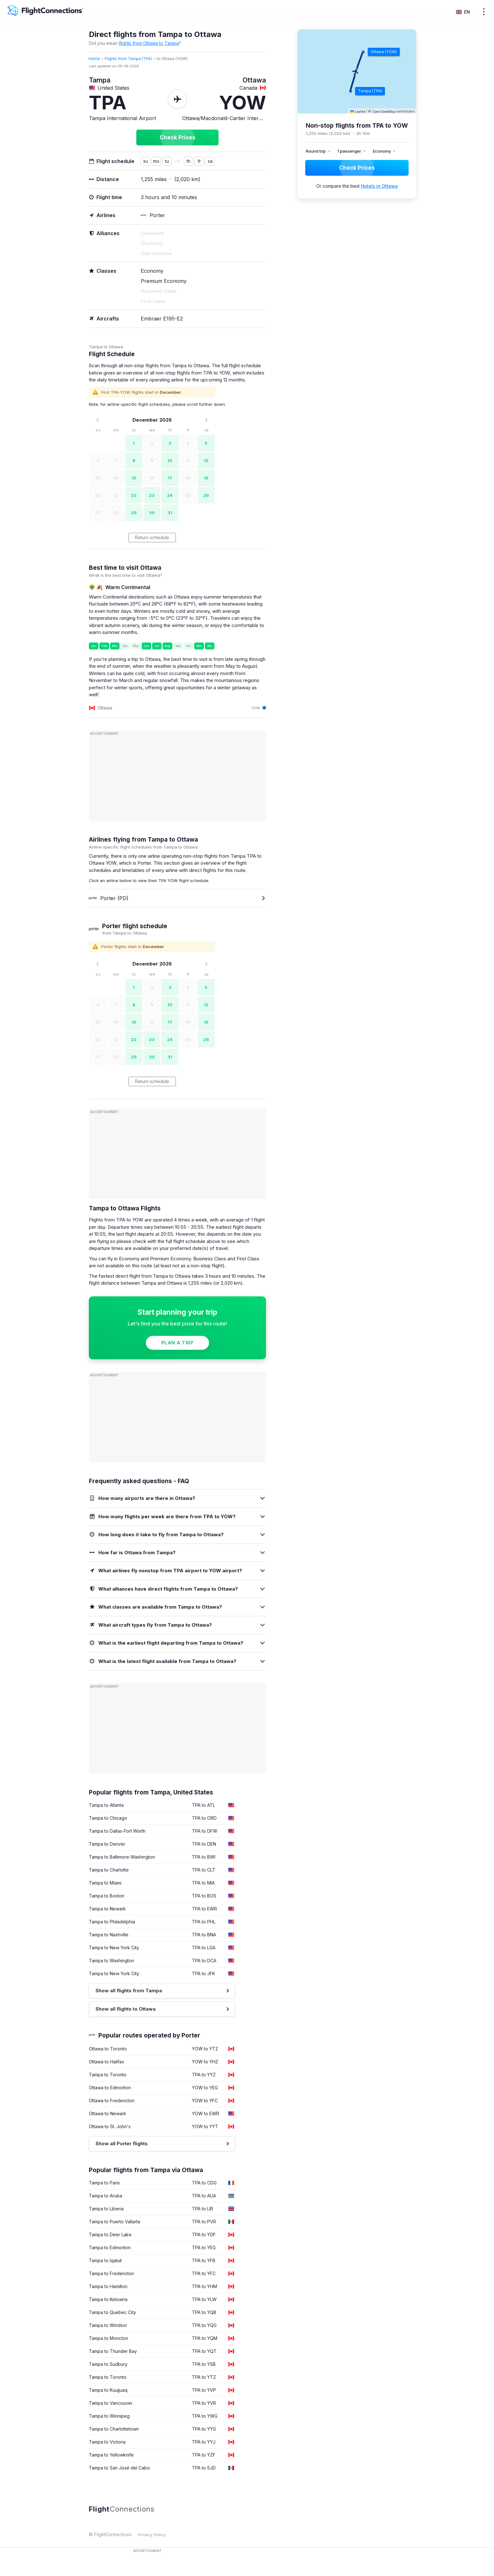  What do you see at coordinates (151, 2534) in the screenshot?
I see `Privacy Policy` at bounding box center [151, 2534].